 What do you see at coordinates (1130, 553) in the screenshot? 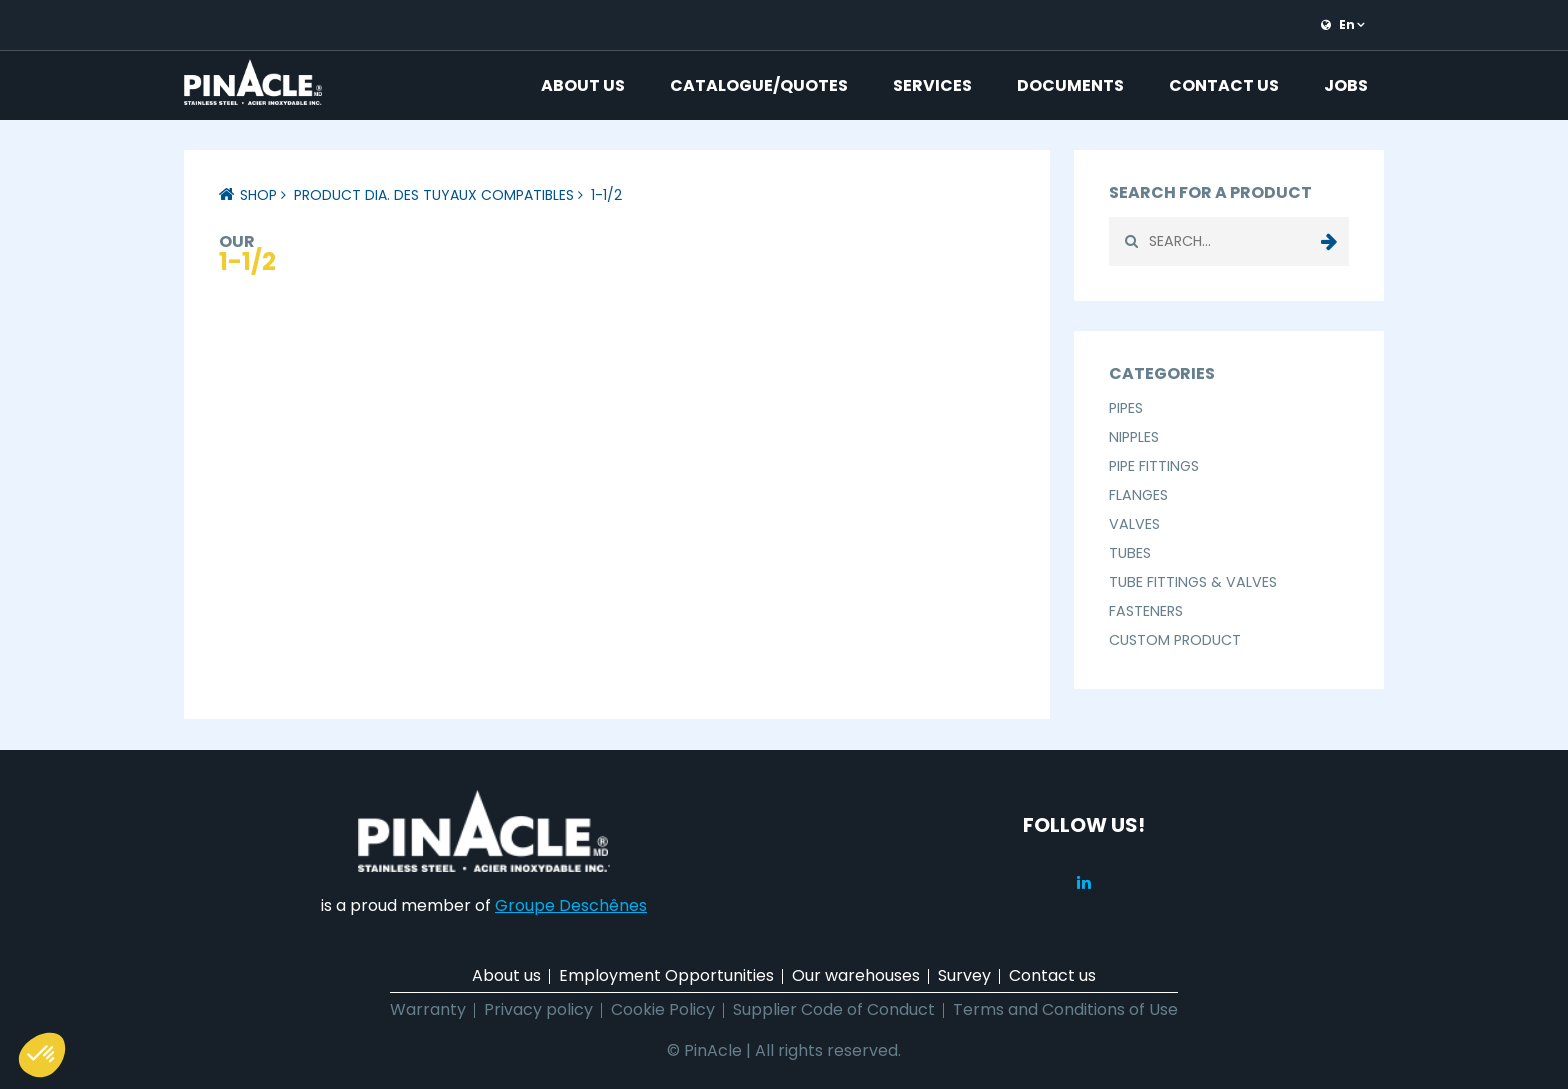
I see `Tubes` at bounding box center [1130, 553].